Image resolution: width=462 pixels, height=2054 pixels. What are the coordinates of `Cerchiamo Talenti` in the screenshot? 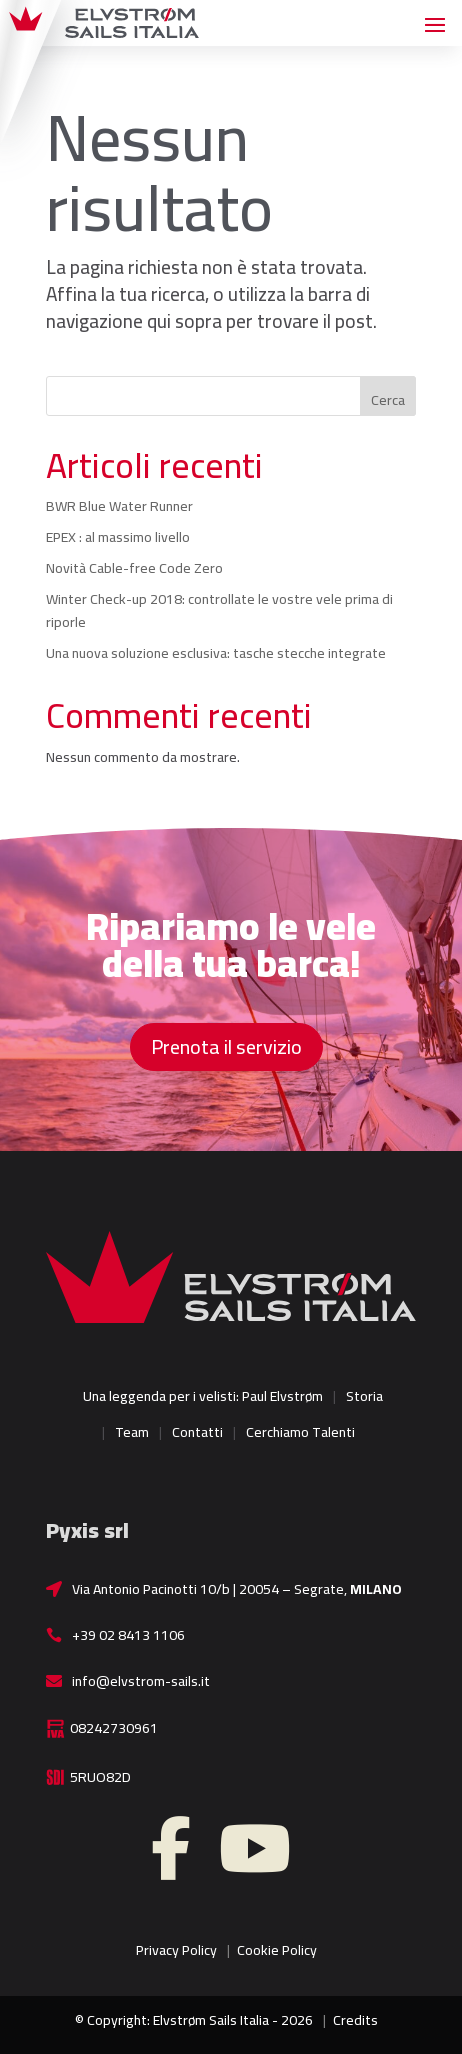 It's located at (300, 1432).